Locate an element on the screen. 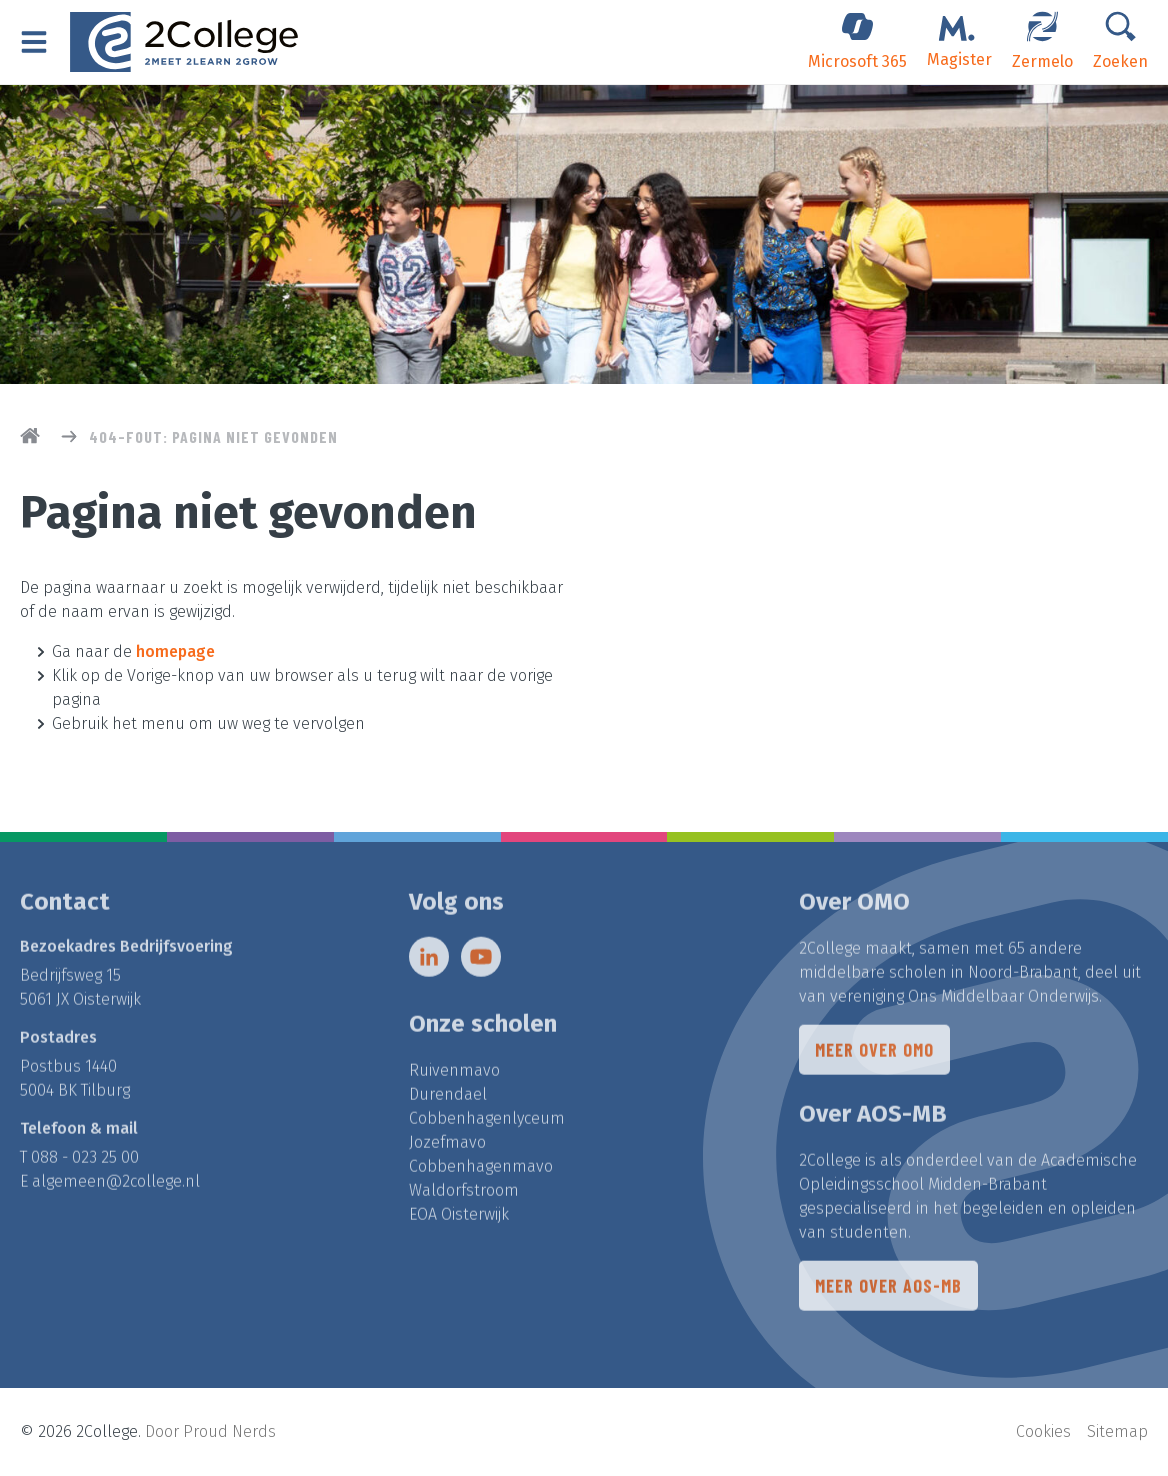 The image size is (1168, 1476). Meer over OMO is located at coordinates (874, 1055).